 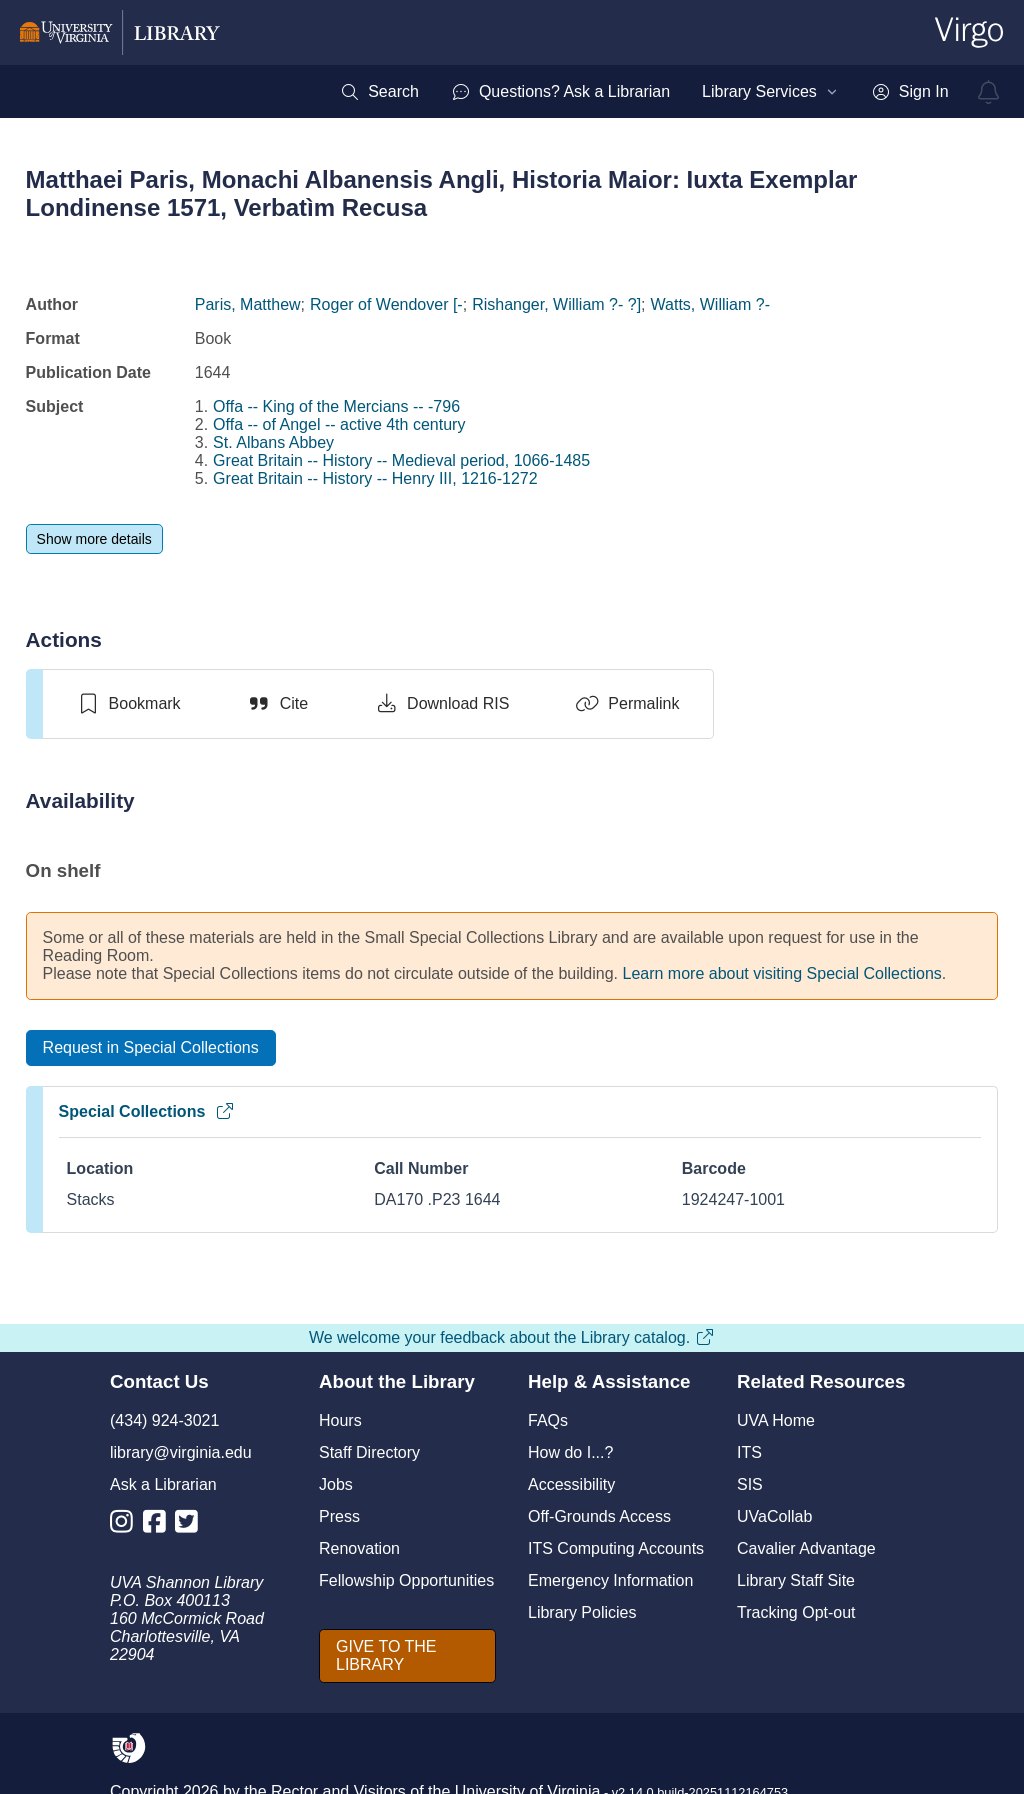 I want to click on FAQs [F A Qs], so click(x=548, y=1420).